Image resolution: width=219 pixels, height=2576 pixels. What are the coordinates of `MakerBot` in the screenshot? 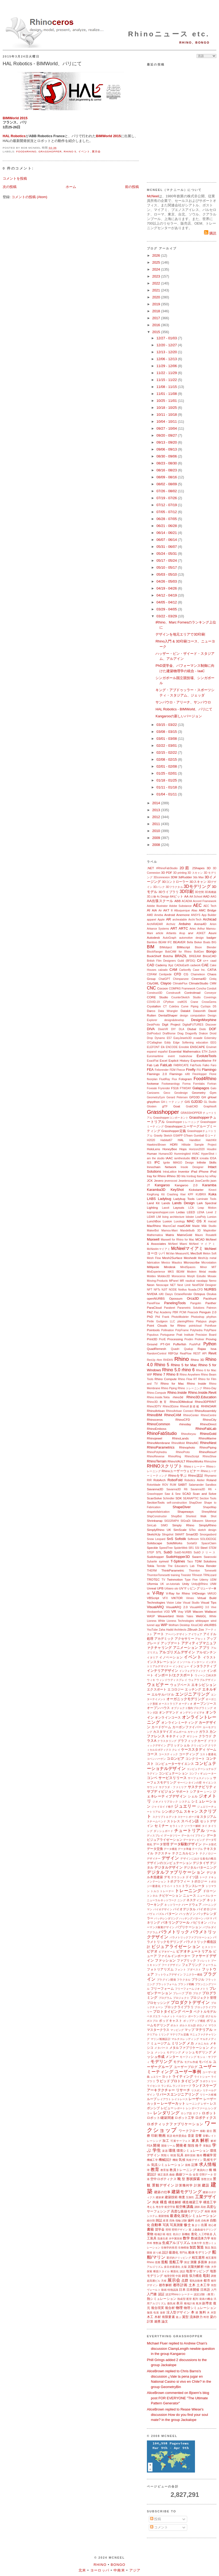 It's located at (153, 1230).